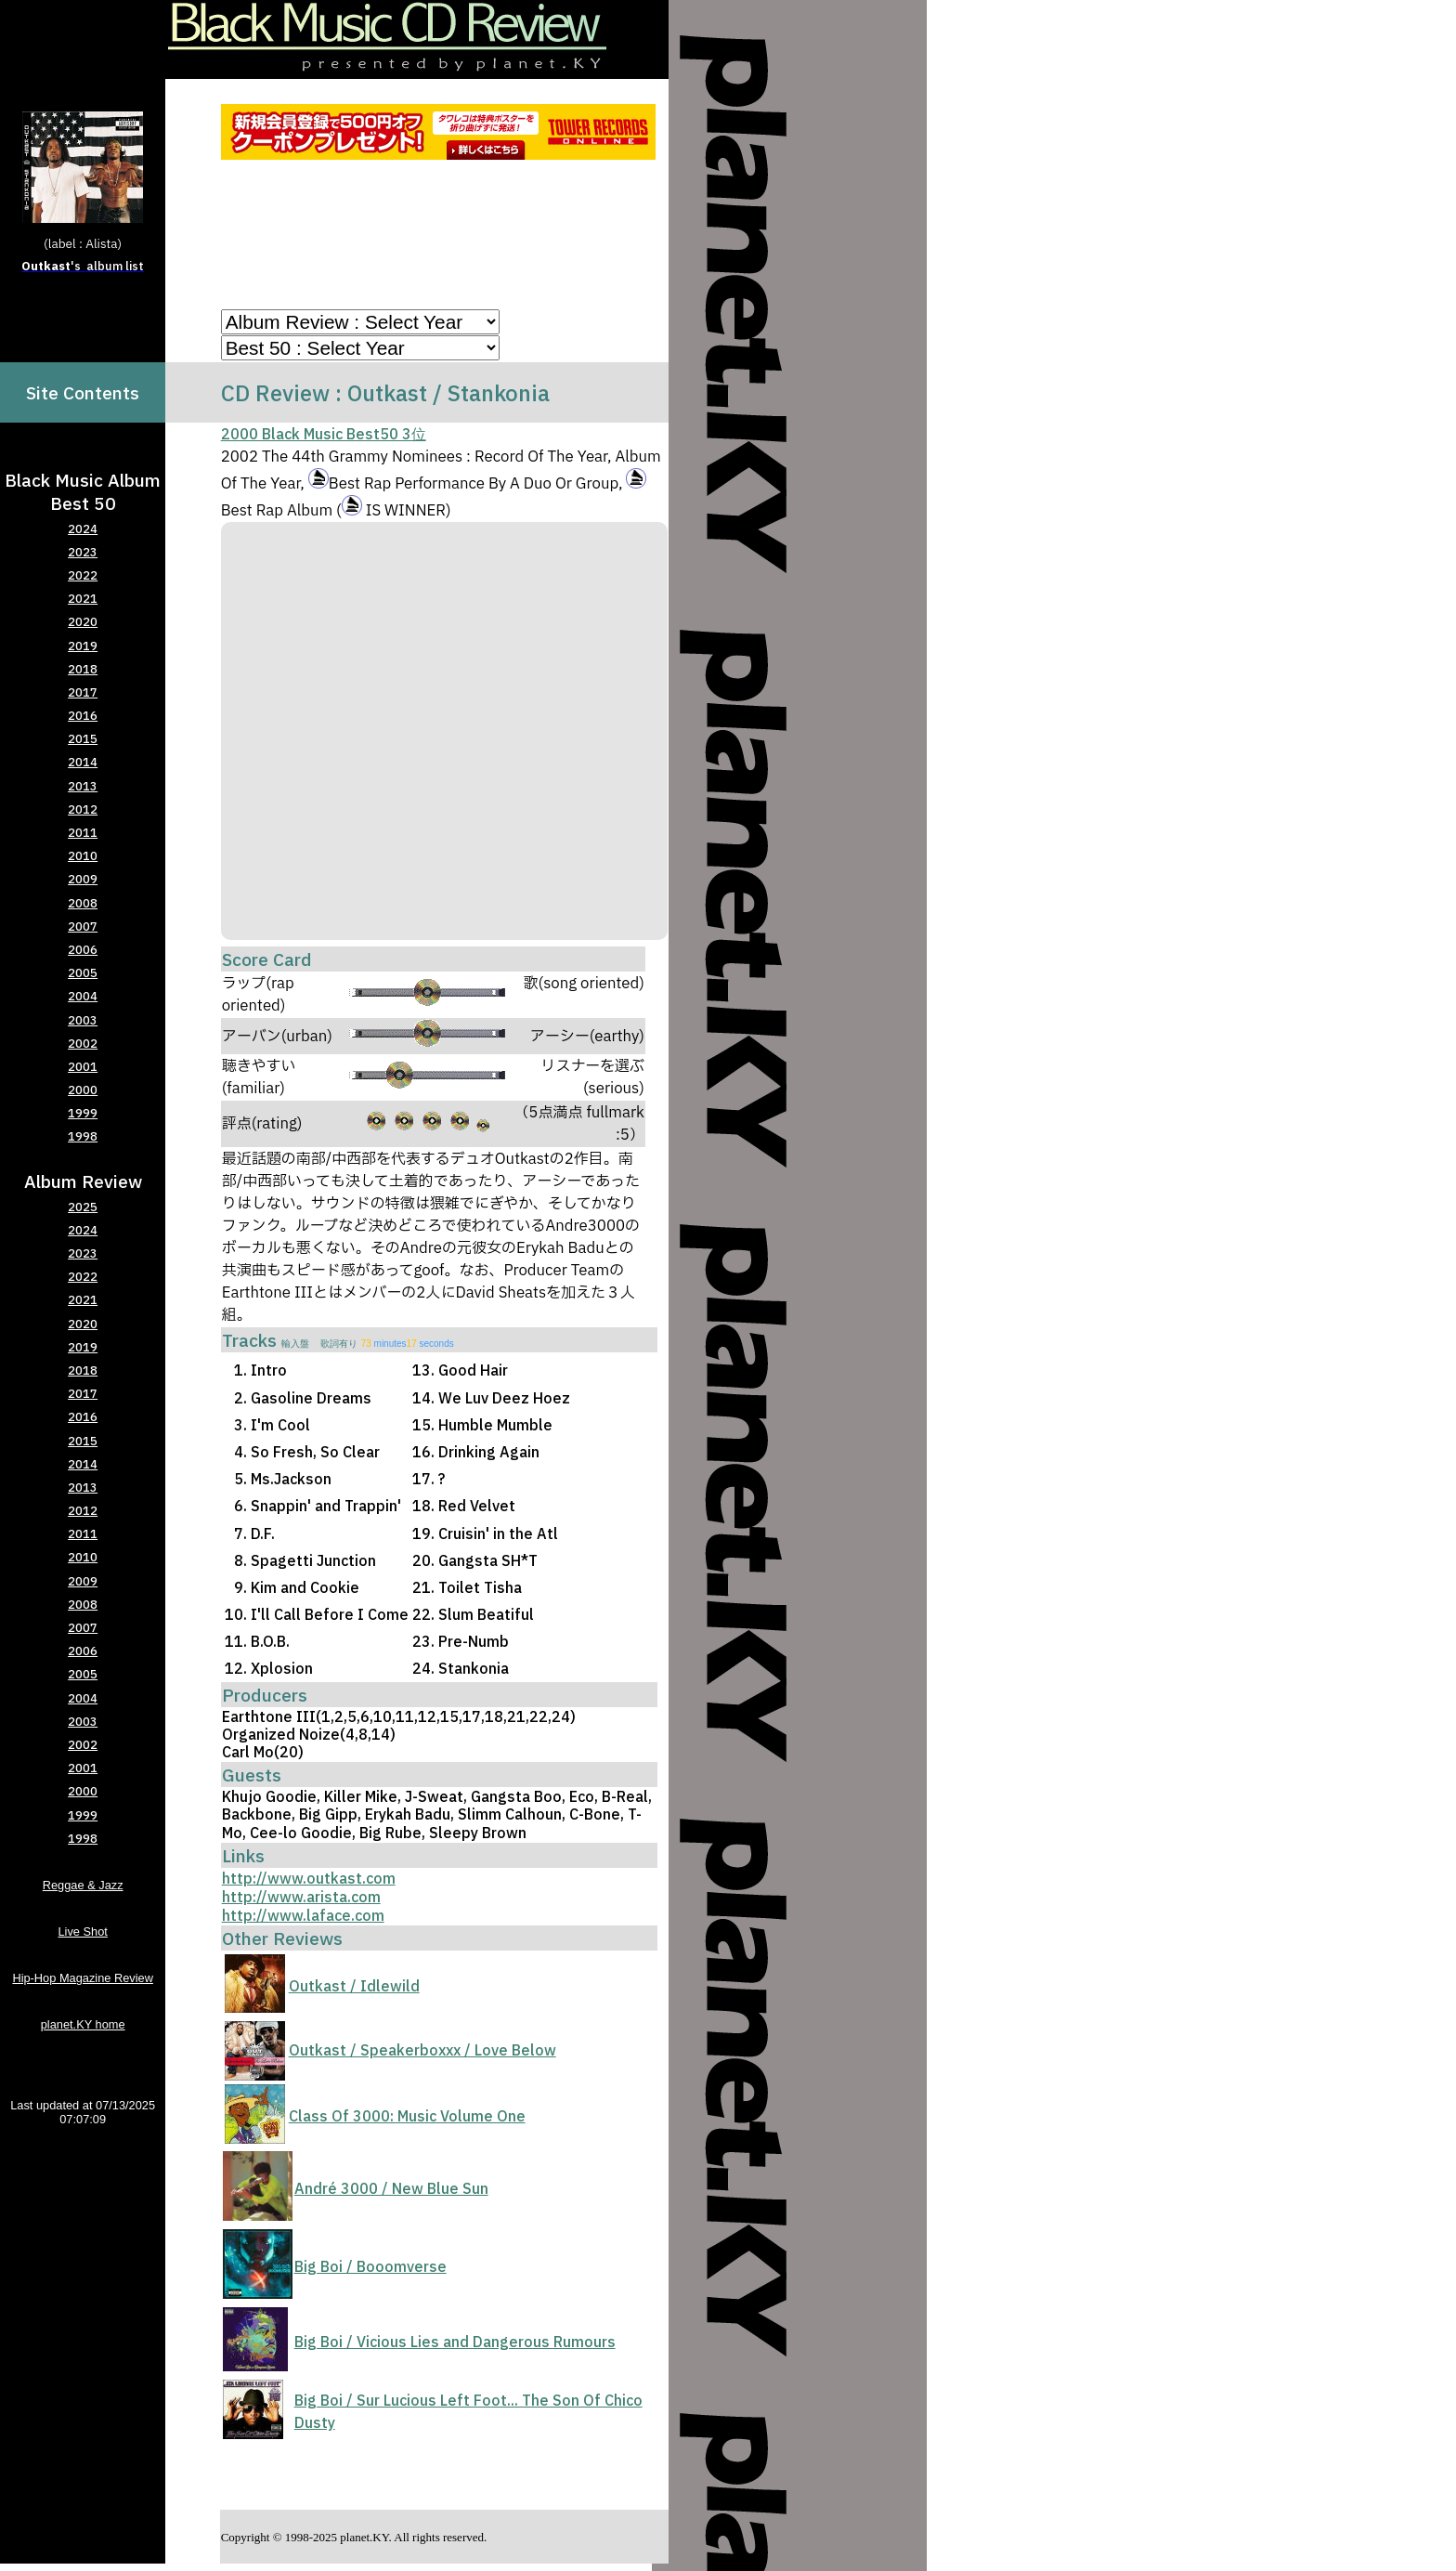  What do you see at coordinates (83, 646) in the screenshot?
I see `2019` at bounding box center [83, 646].